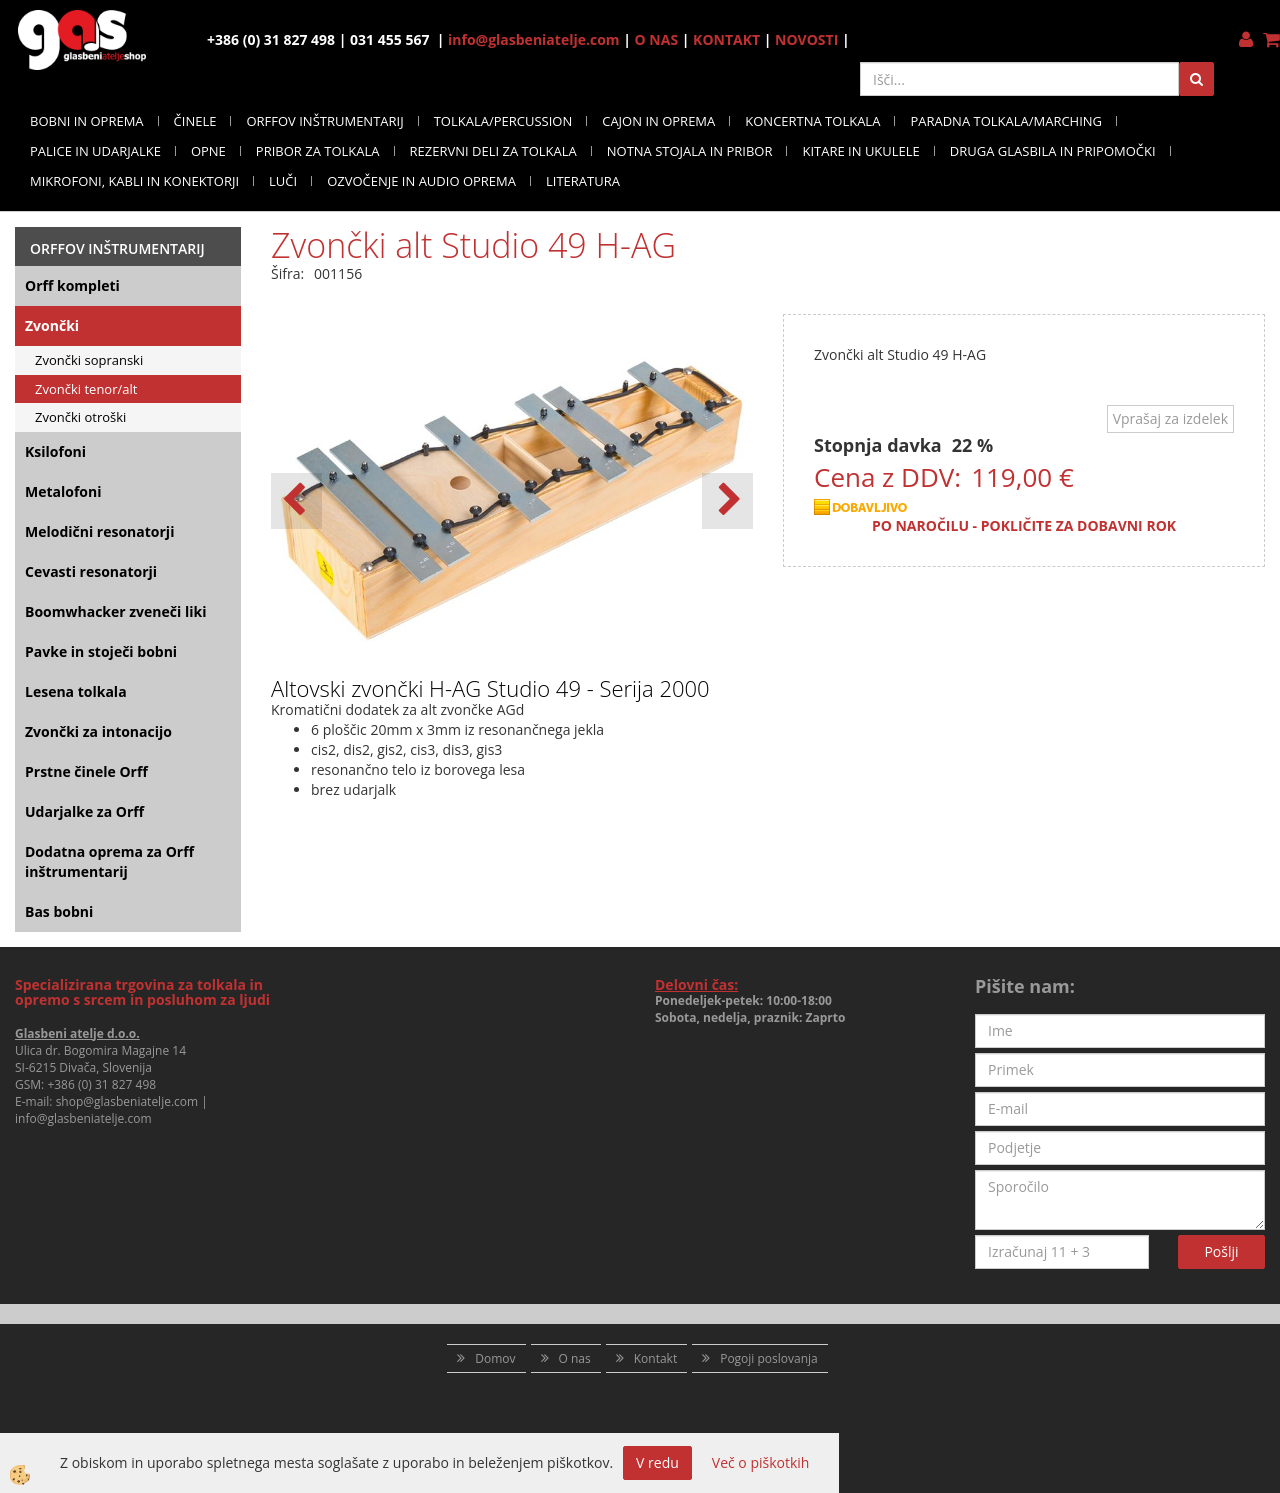 This screenshot has width=1280, height=1493. Describe the element at coordinates (63, 491) in the screenshot. I see `Metalofoni` at that location.